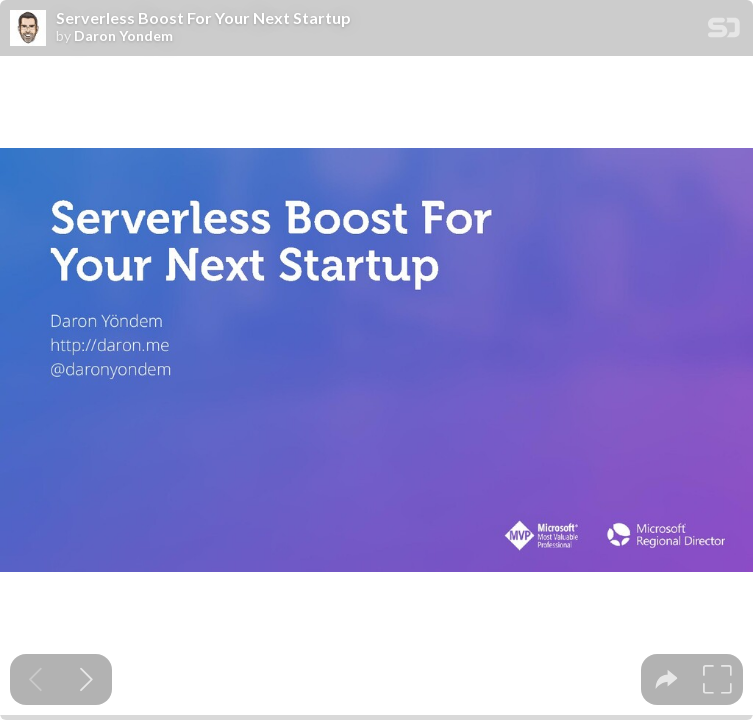 This screenshot has width=753, height=720. What do you see at coordinates (86, 679) in the screenshot?
I see `[Next slide]` at bounding box center [86, 679].